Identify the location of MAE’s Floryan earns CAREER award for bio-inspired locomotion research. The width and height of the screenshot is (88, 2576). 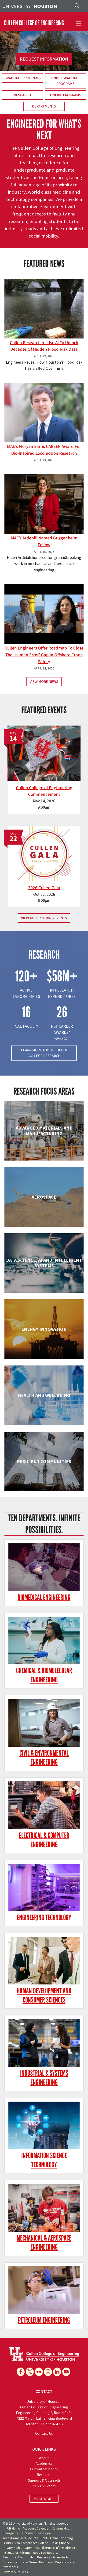
(44, 450).